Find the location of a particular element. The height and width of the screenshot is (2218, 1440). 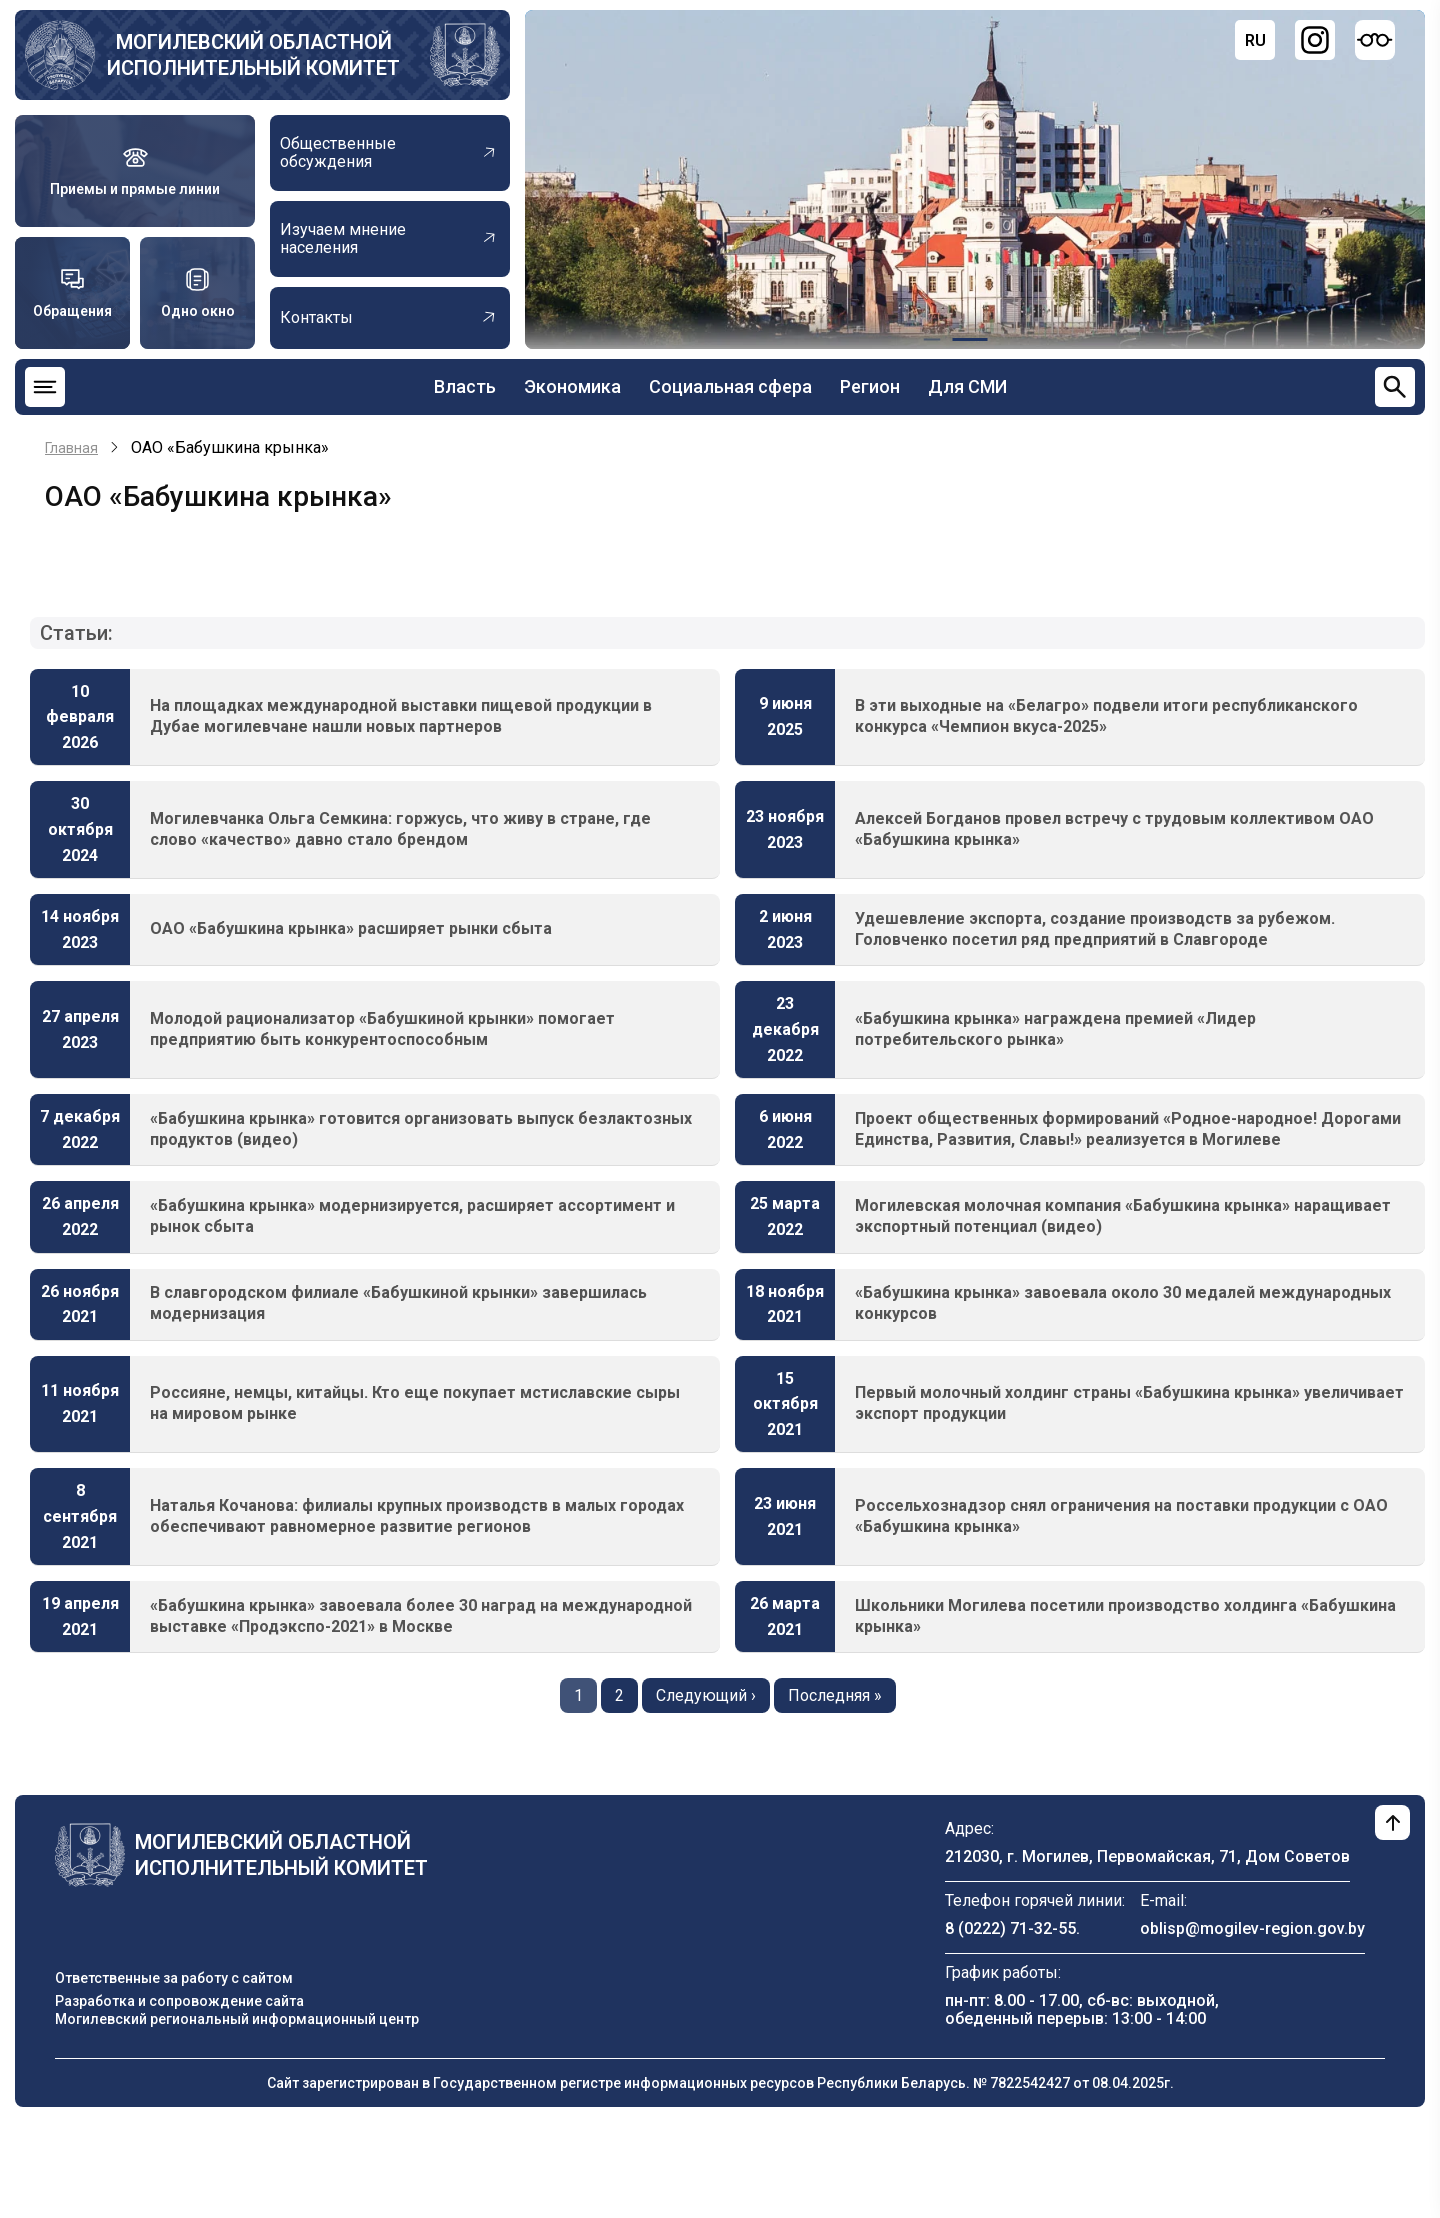

Могилевчанка Ольга Семкина: горжусь, что живу в стране, где слово «качество» давно стало брендом is located at coordinates (400, 829).